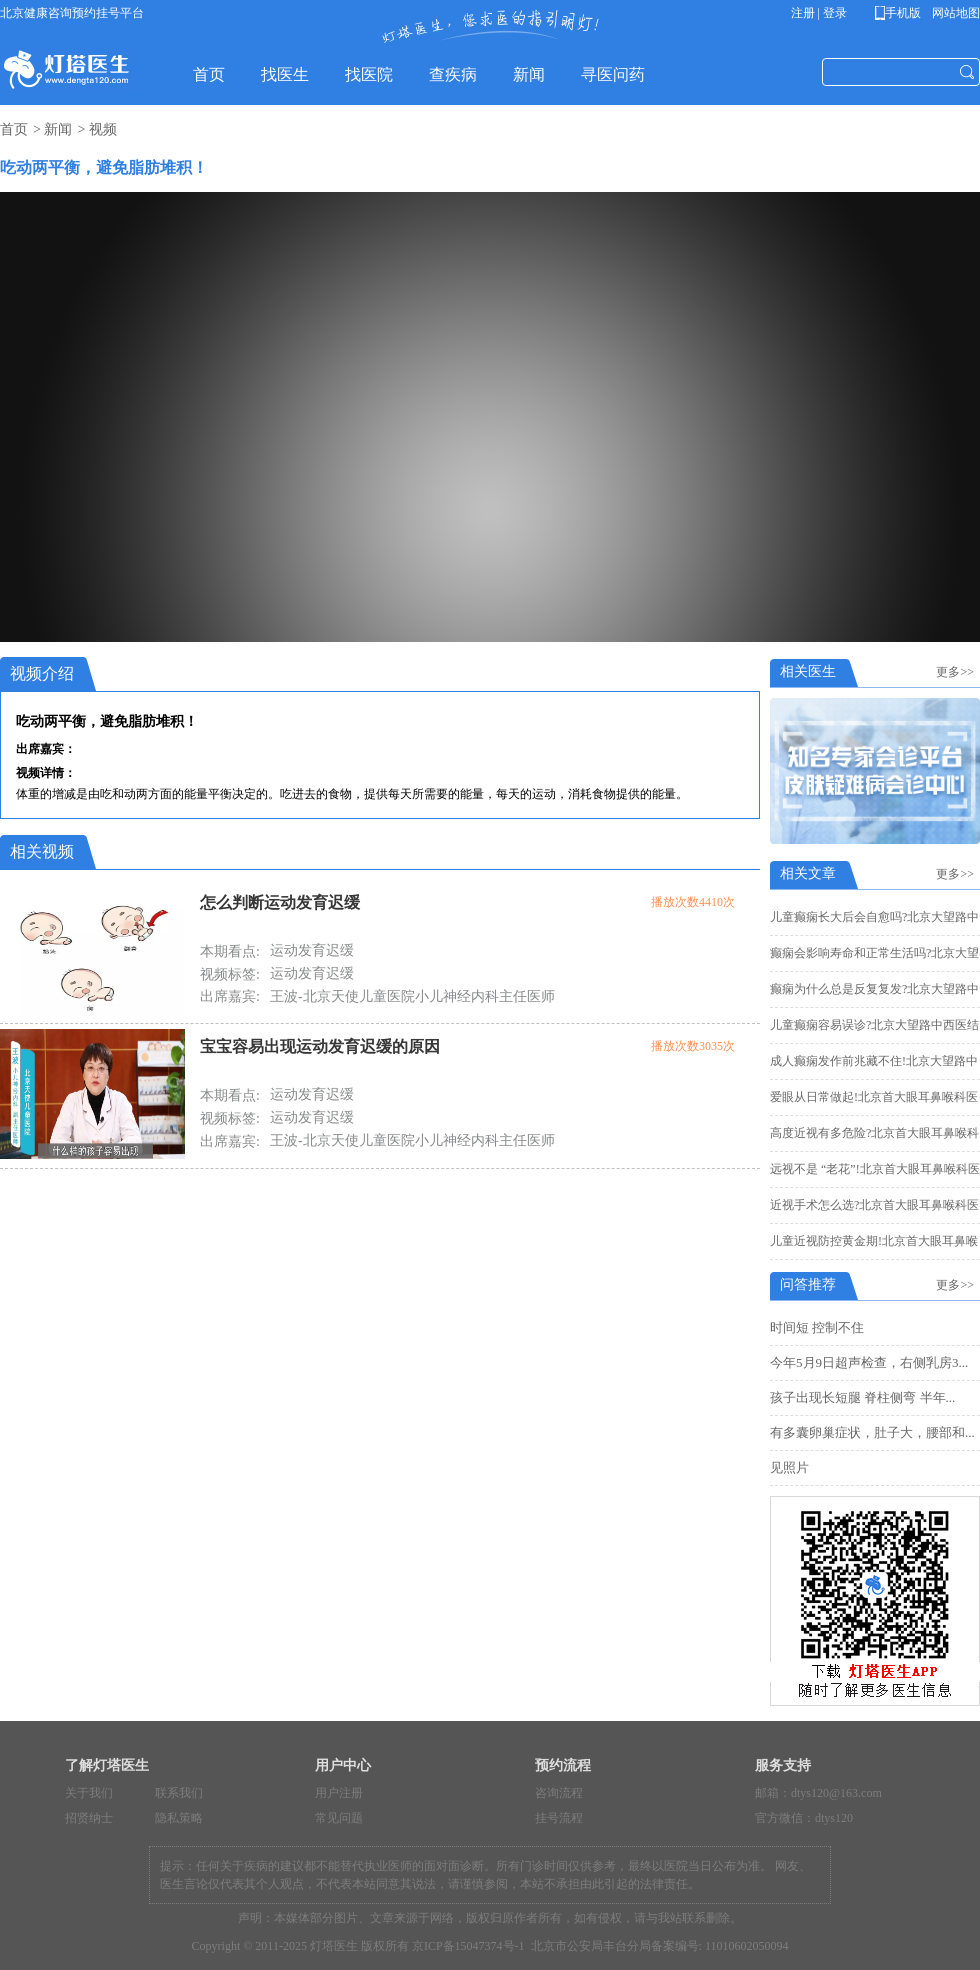 The image size is (980, 1970). I want to click on 注册 | 登录, so click(819, 13).